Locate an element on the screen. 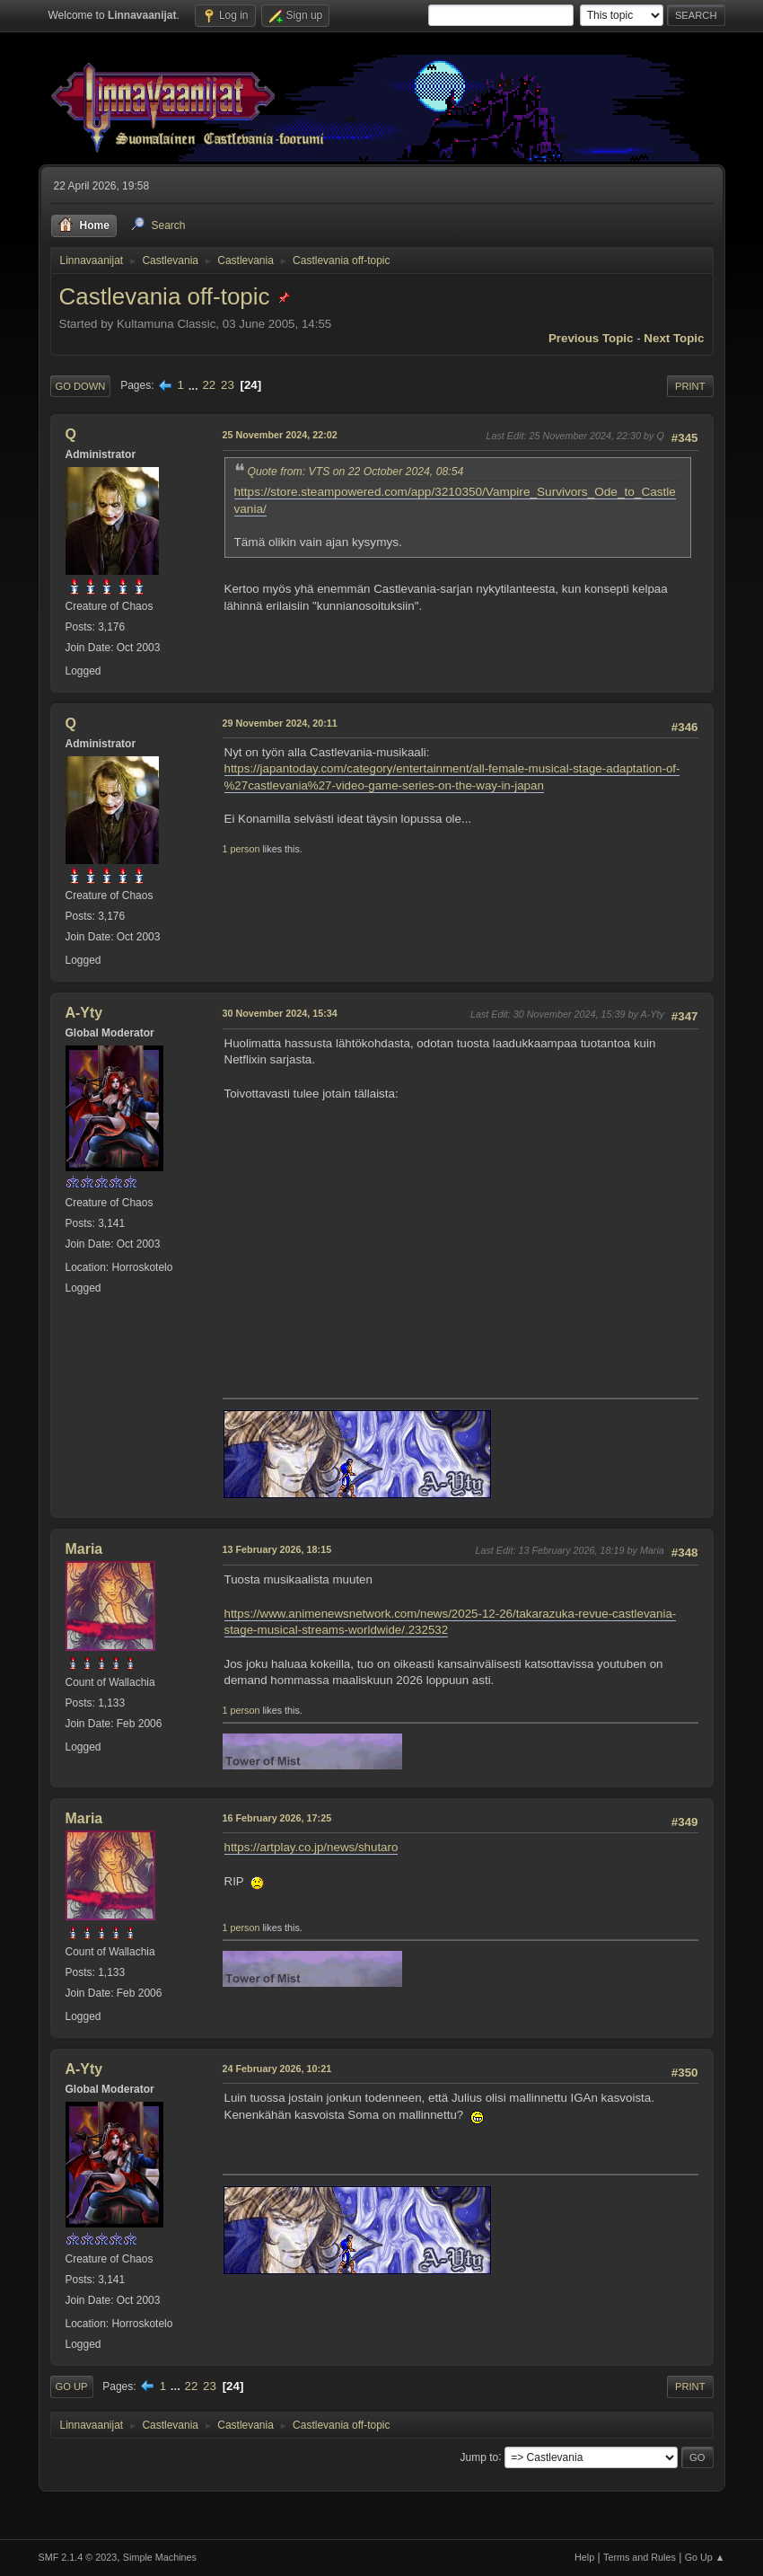 The image size is (763, 2576). 13 February 2026, 18:15 is located at coordinates (277, 1549).